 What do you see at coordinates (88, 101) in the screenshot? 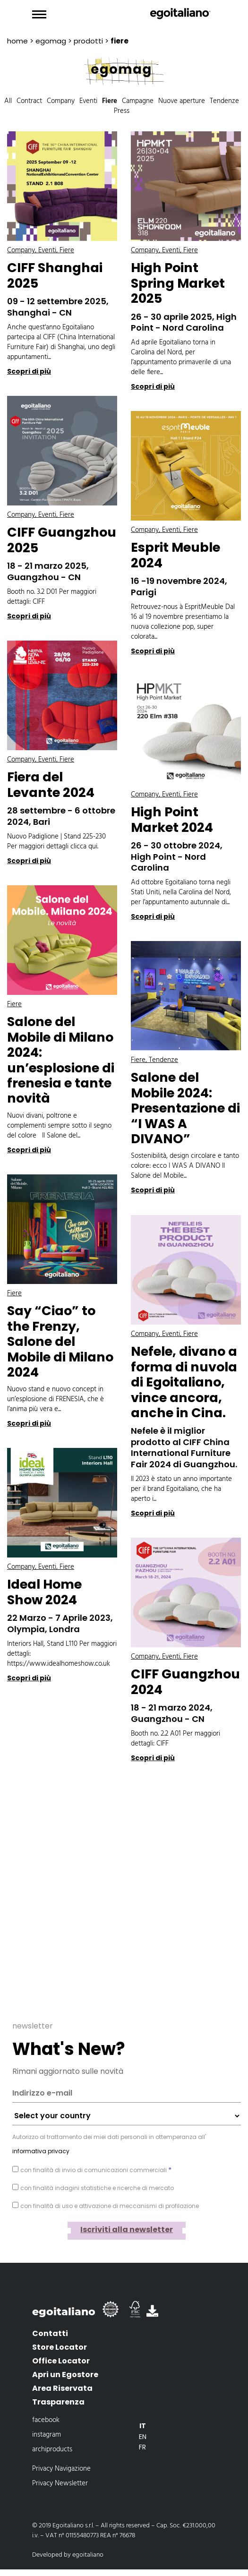
I see `Eventi` at bounding box center [88, 101].